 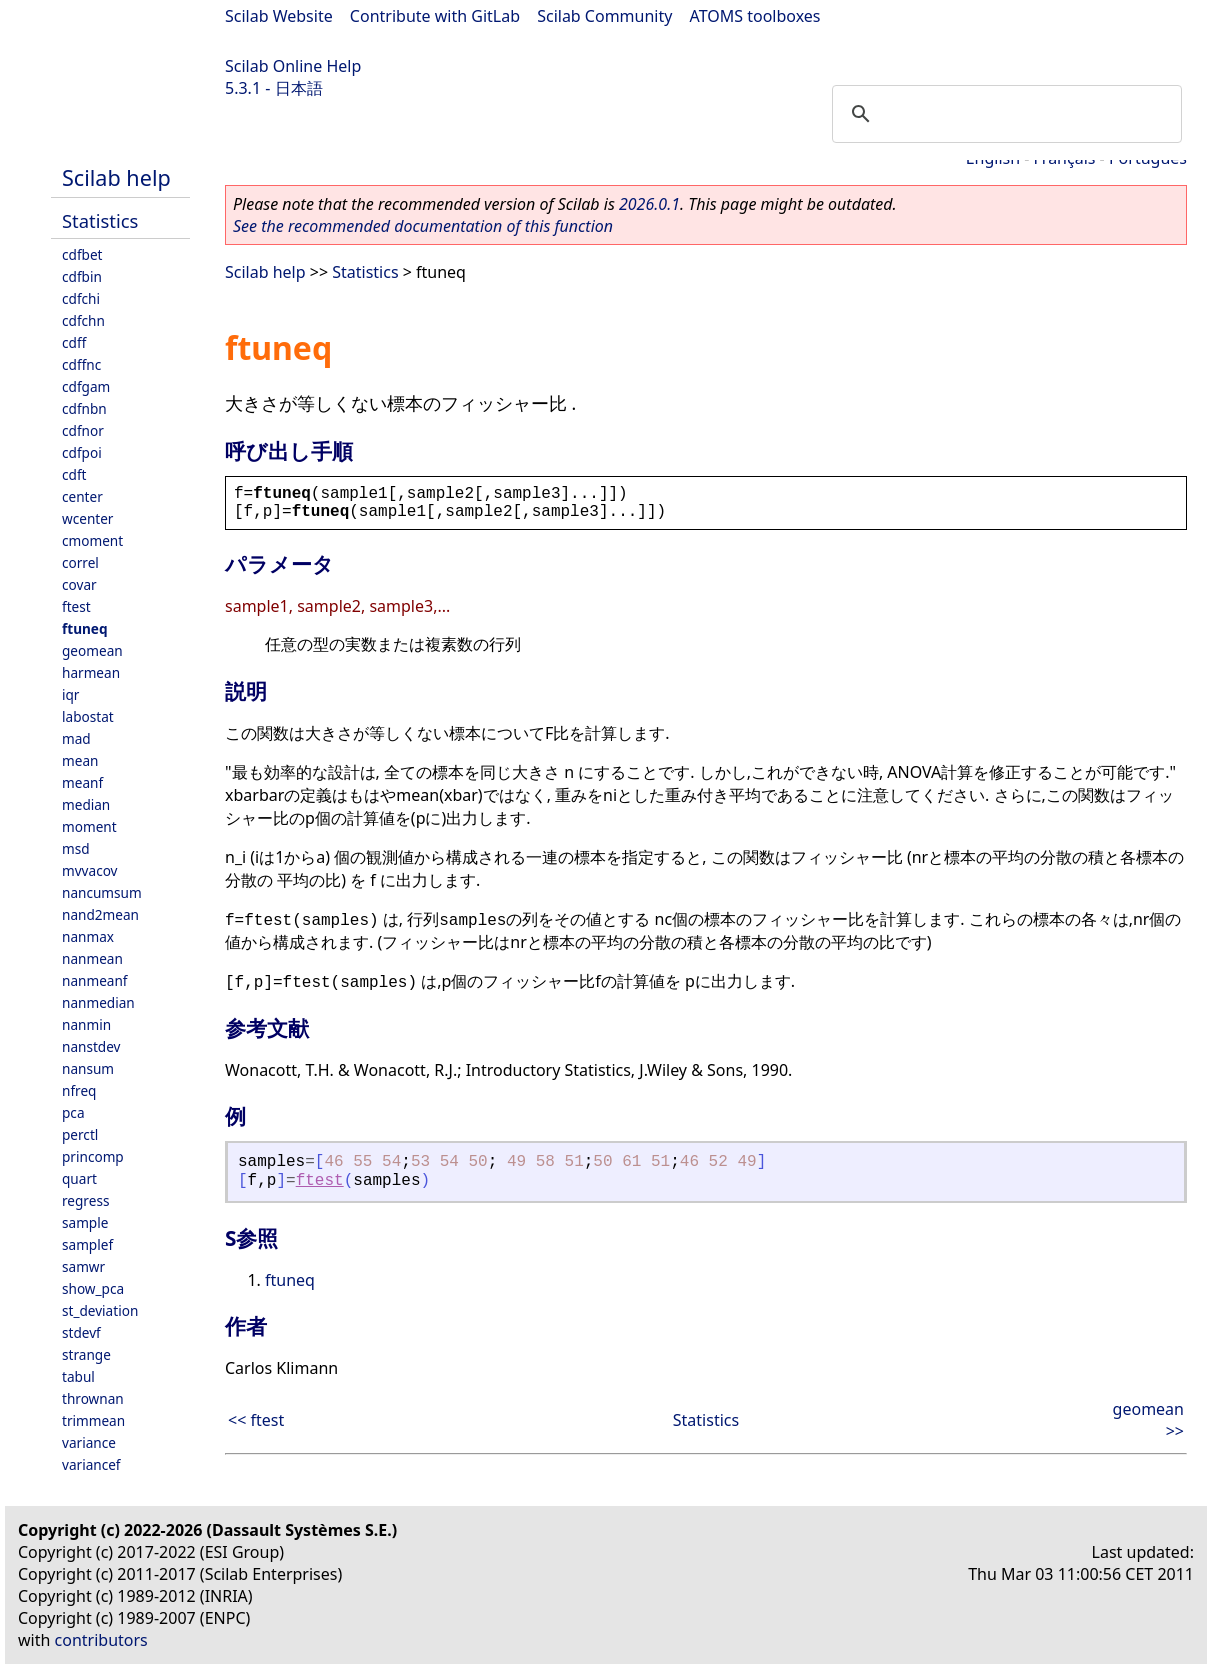 What do you see at coordinates (79, 584) in the screenshot?
I see `covar` at bounding box center [79, 584].